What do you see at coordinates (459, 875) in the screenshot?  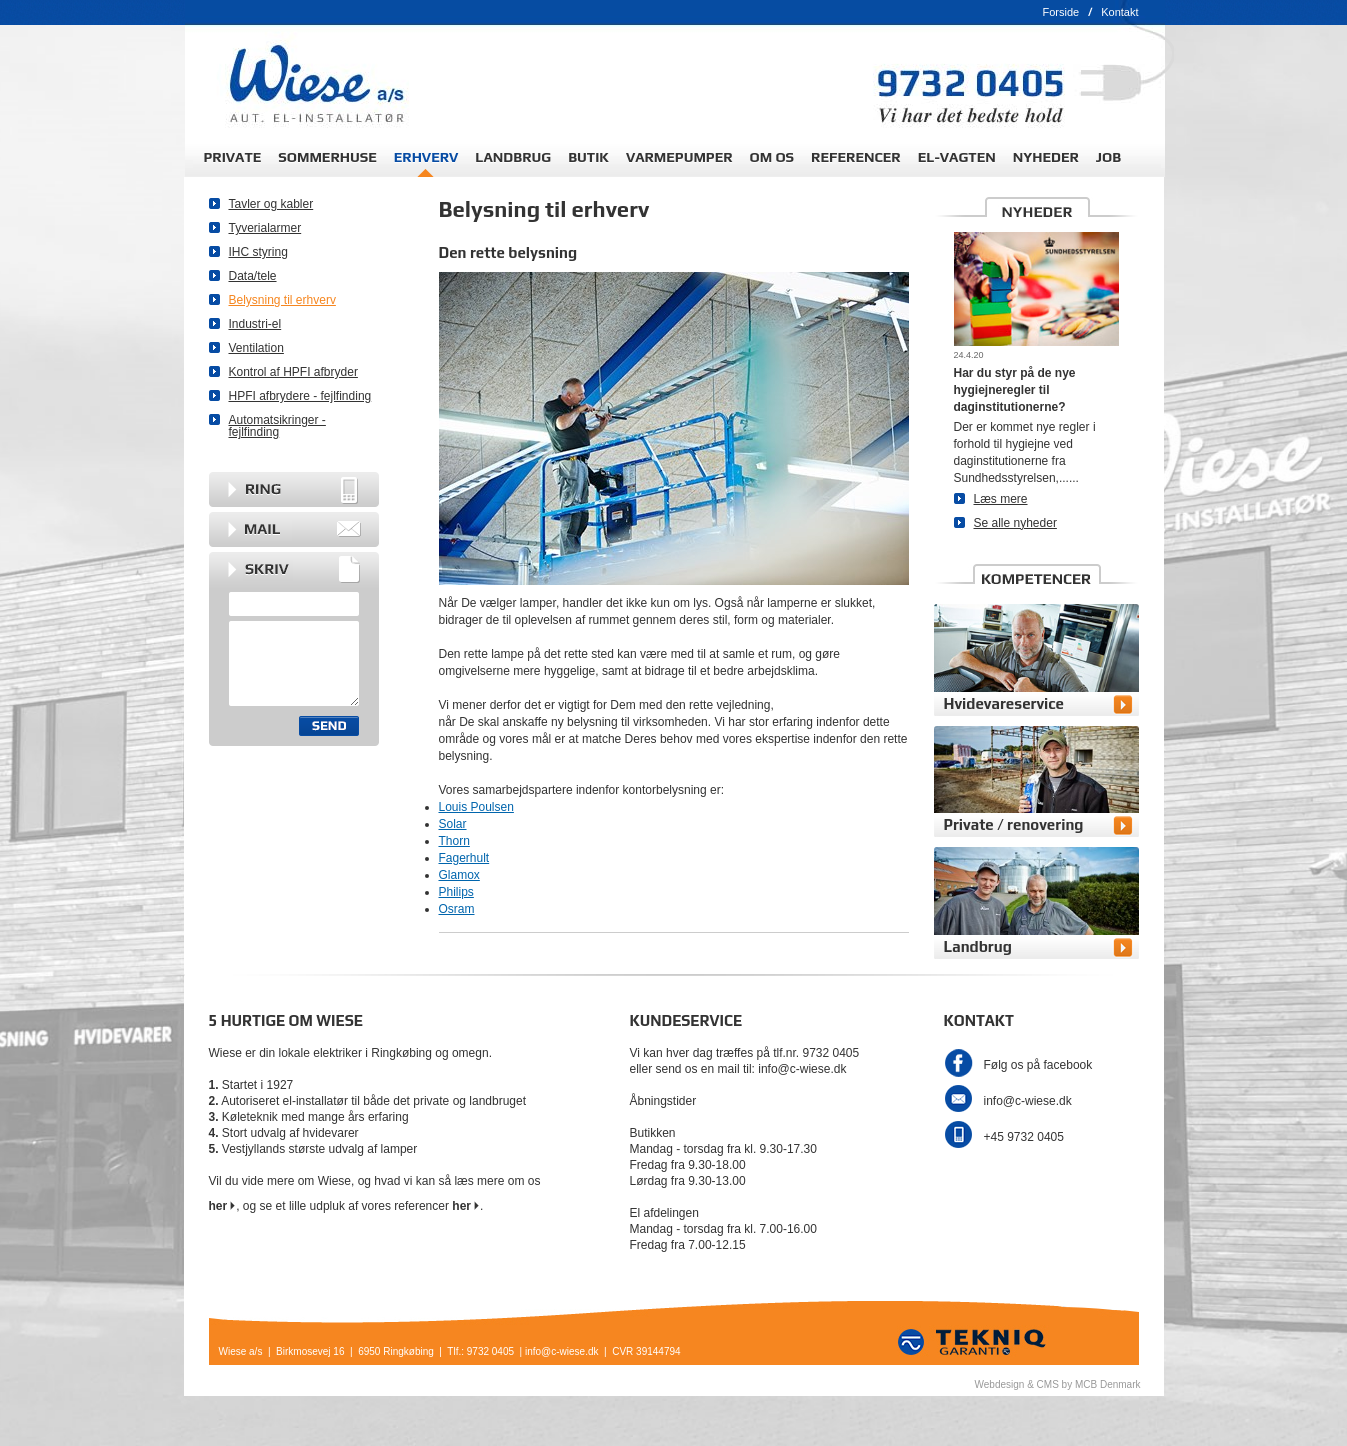 I see `Glamox` at bounding box center [459, 875].